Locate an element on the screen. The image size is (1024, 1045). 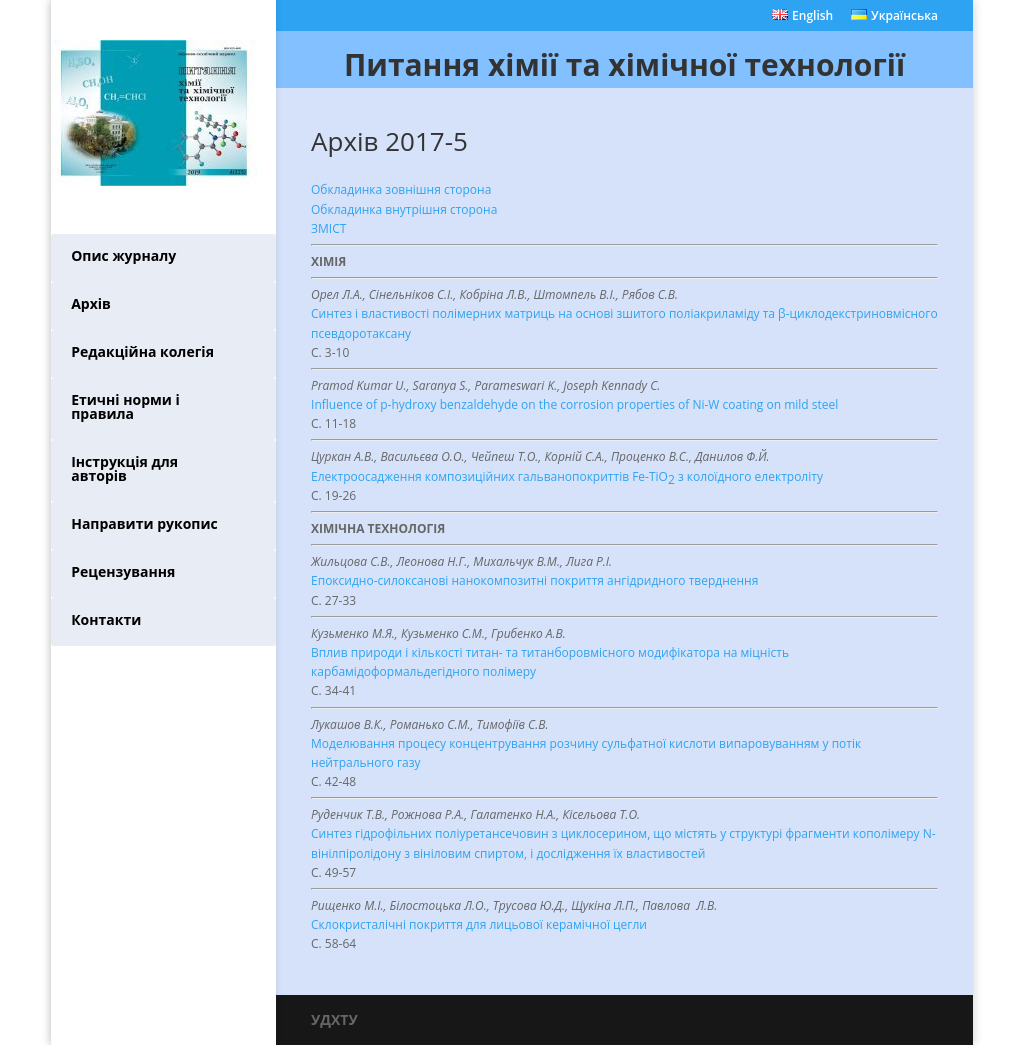
Обкладинка зовнішня сторона is located at coordinates (401, 189).